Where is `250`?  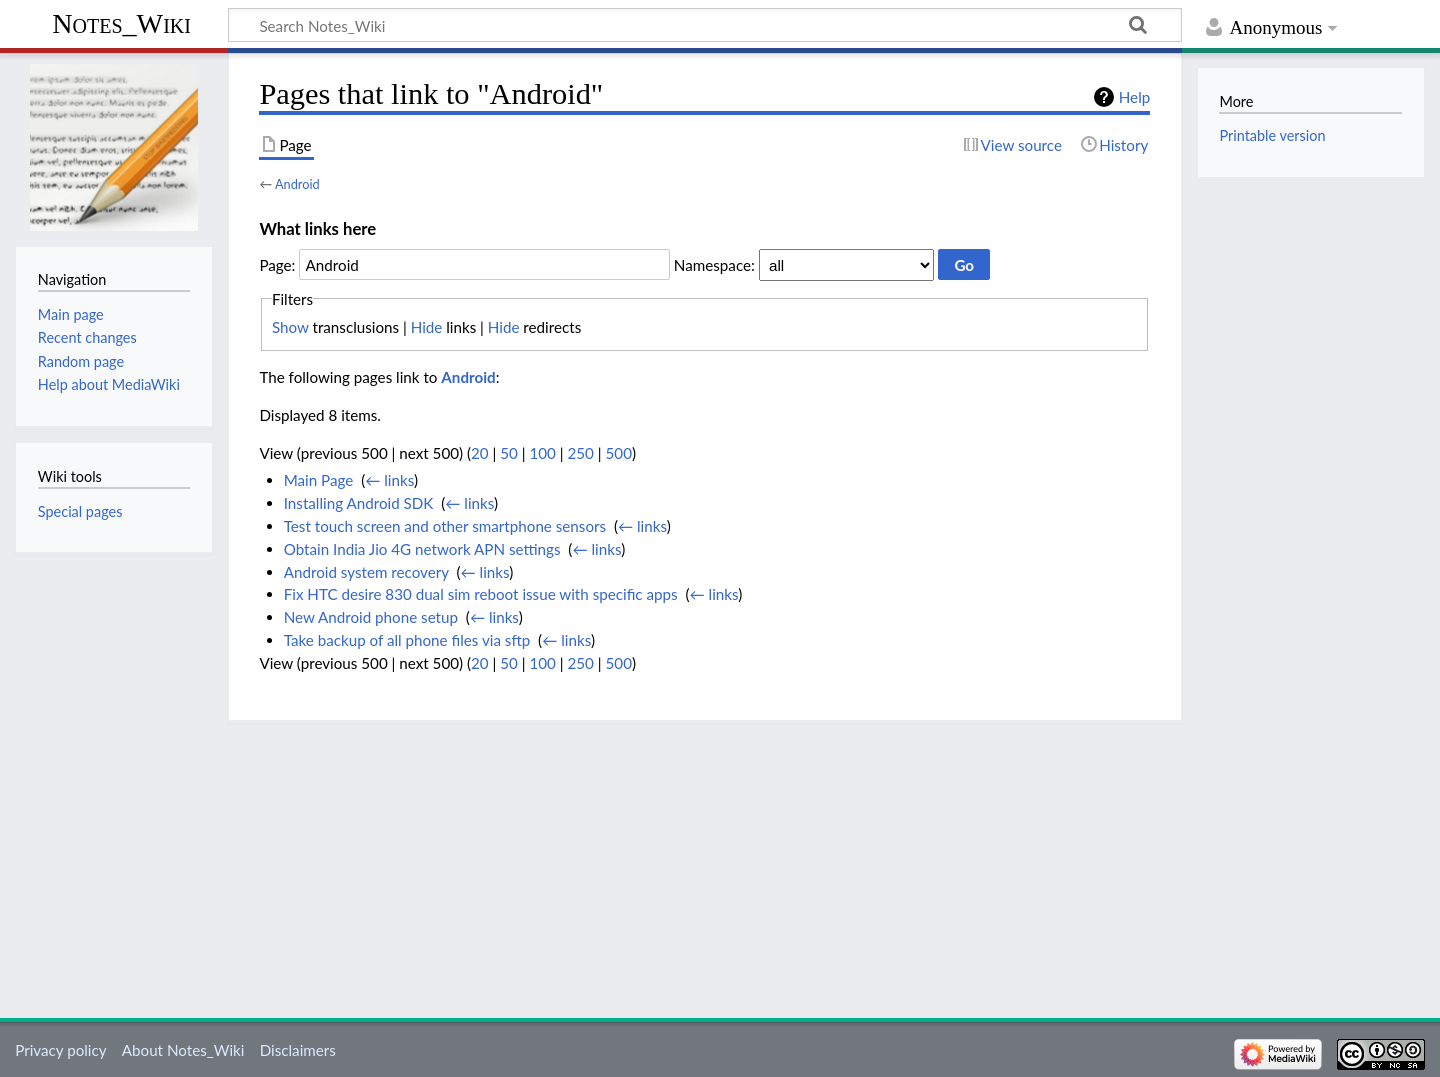 250 is located at coordinates (580, 453).